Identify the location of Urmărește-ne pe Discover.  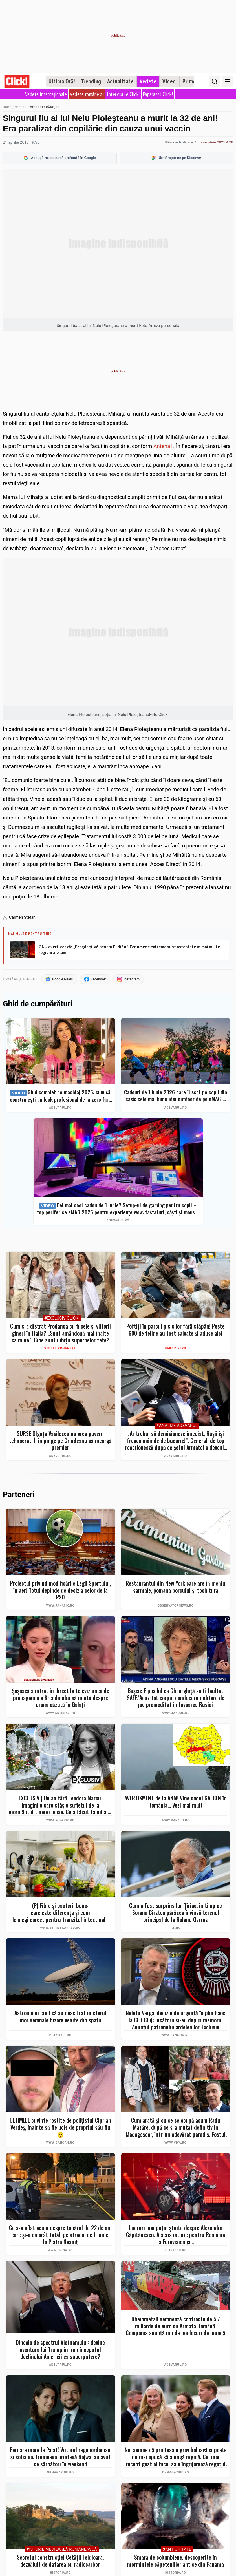
(176, 158).